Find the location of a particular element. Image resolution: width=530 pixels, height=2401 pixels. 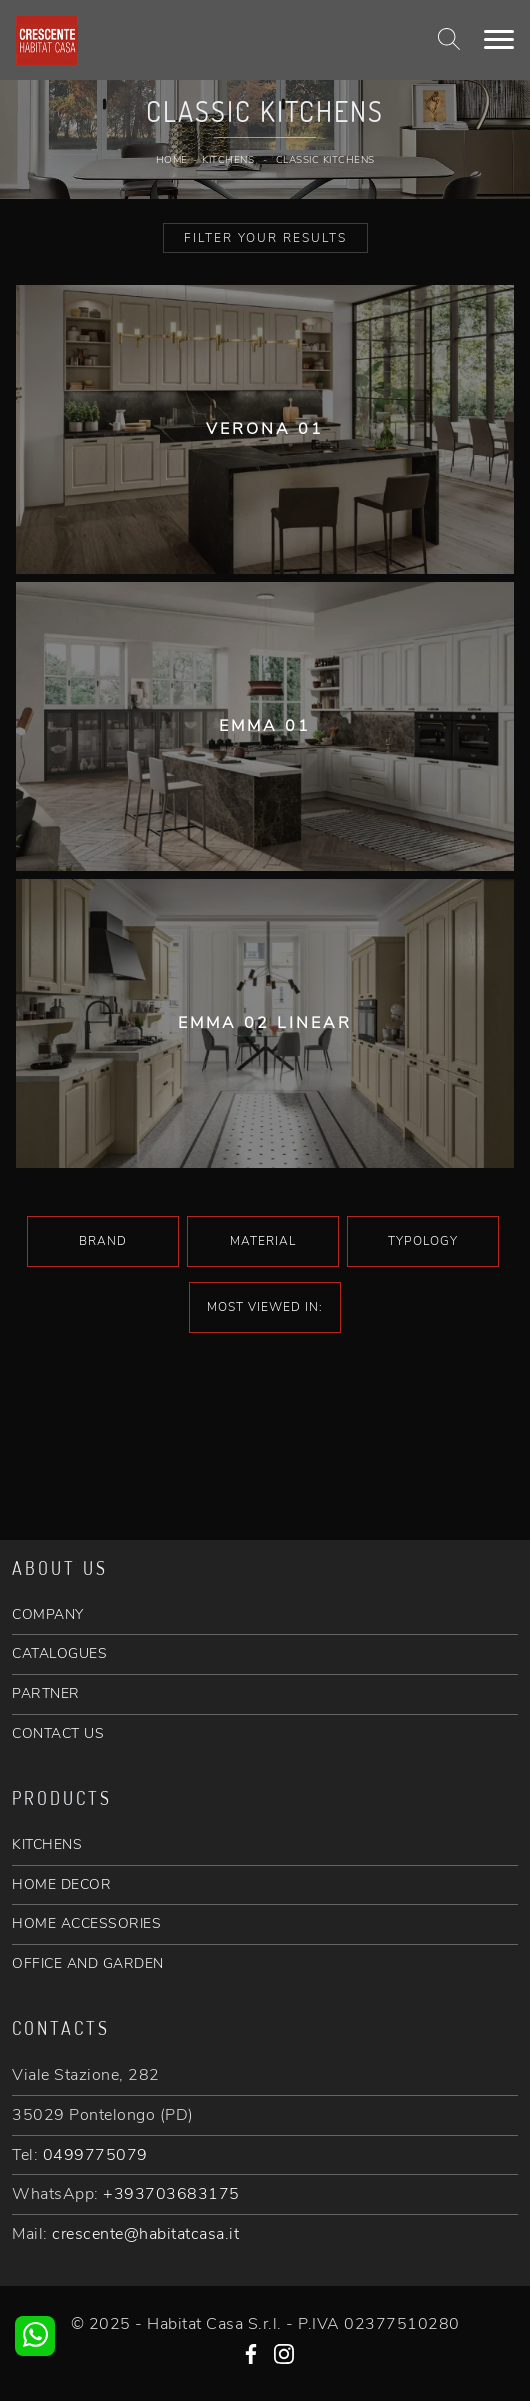

PARTNER is located at coordinates (46, 1693).